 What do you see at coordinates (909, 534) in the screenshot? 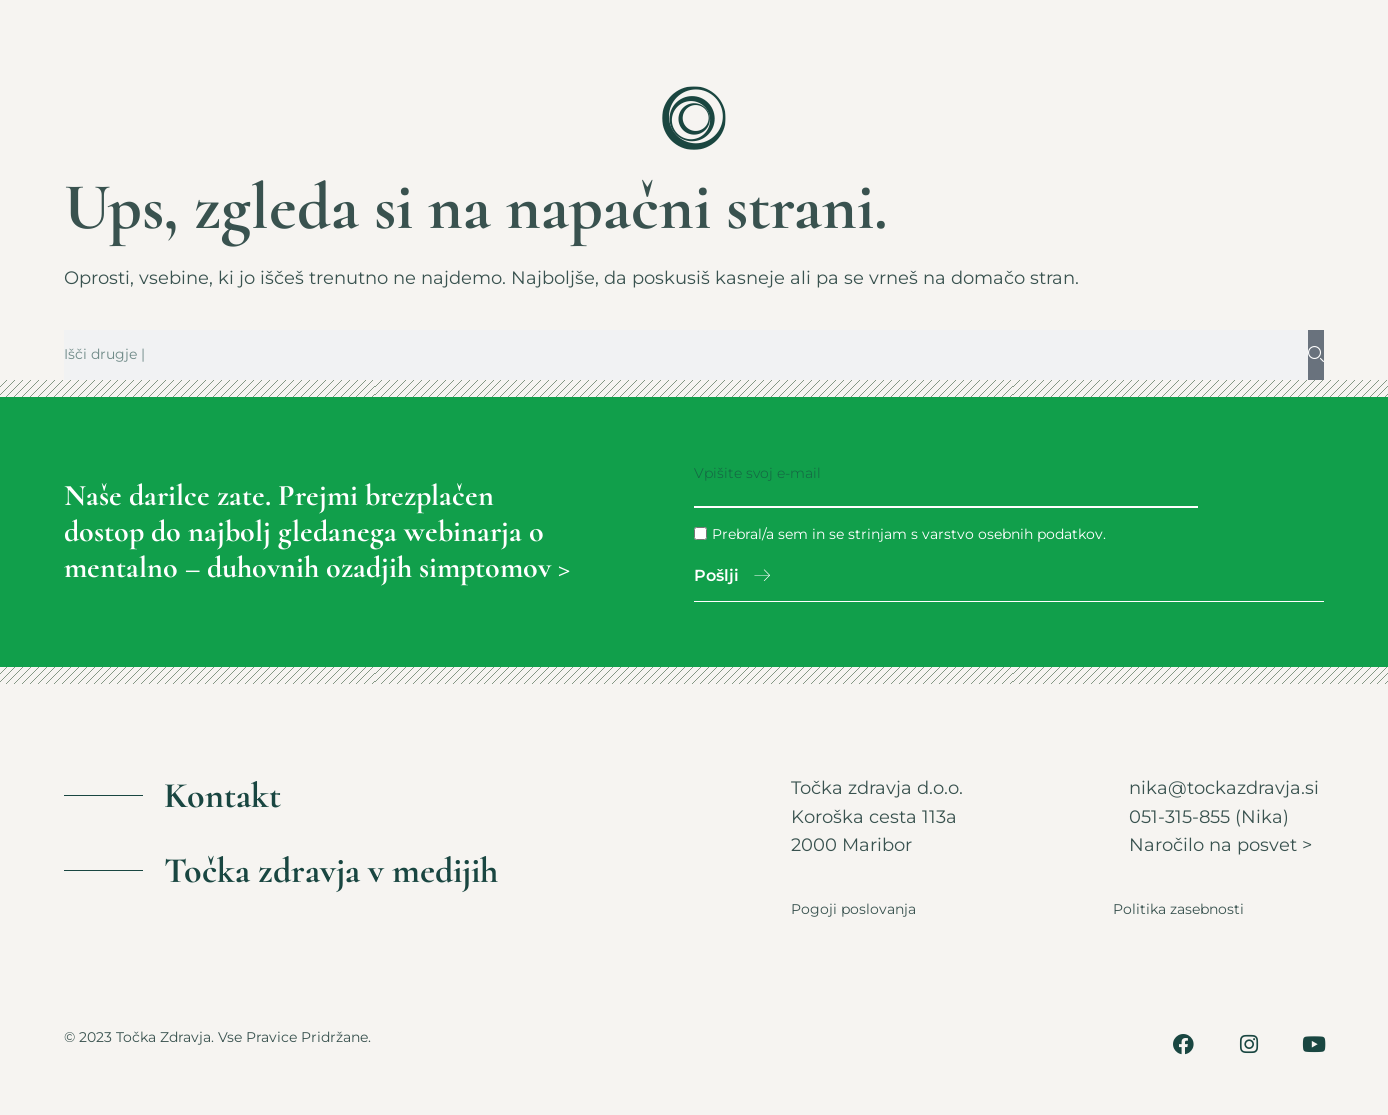
I see `Prebral/a sem in se strinjam s varstvo osebnih podatkov.` at bounding box center [909, 534].